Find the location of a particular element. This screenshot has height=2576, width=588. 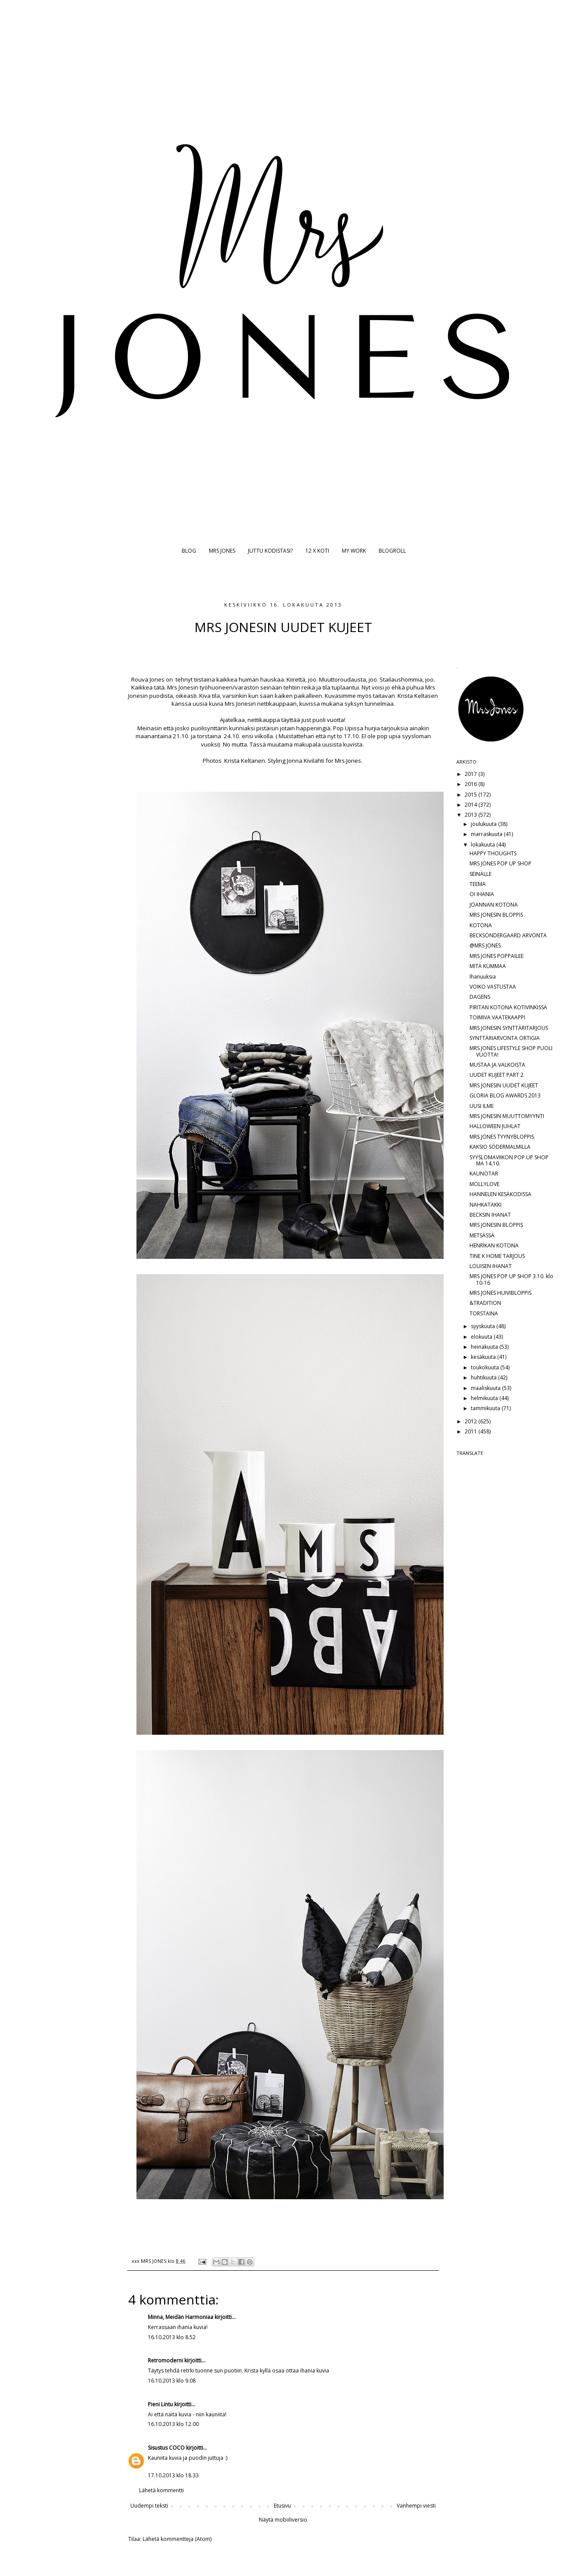

HANNELEN KESÄKODISSA is located at coordinates (500, 1194).